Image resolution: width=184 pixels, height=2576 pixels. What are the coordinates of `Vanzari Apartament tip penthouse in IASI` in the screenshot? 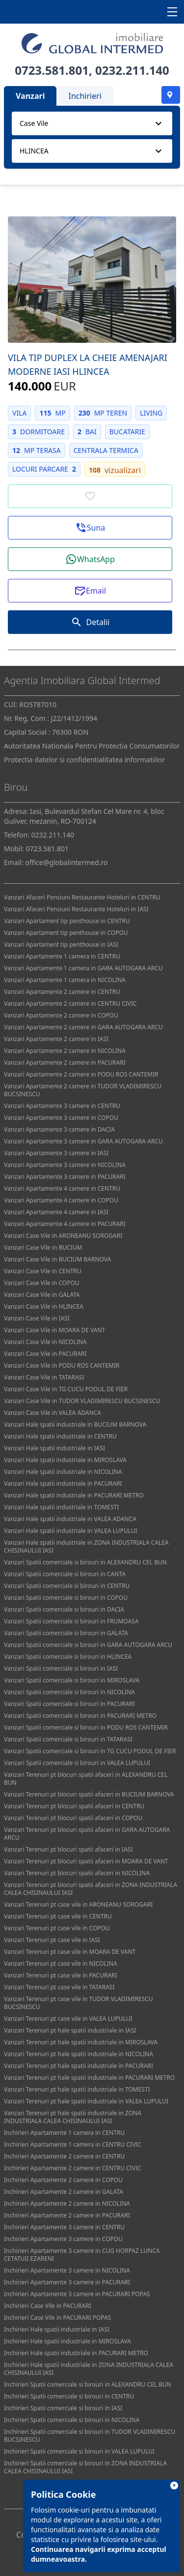 It's located at (61, 944).